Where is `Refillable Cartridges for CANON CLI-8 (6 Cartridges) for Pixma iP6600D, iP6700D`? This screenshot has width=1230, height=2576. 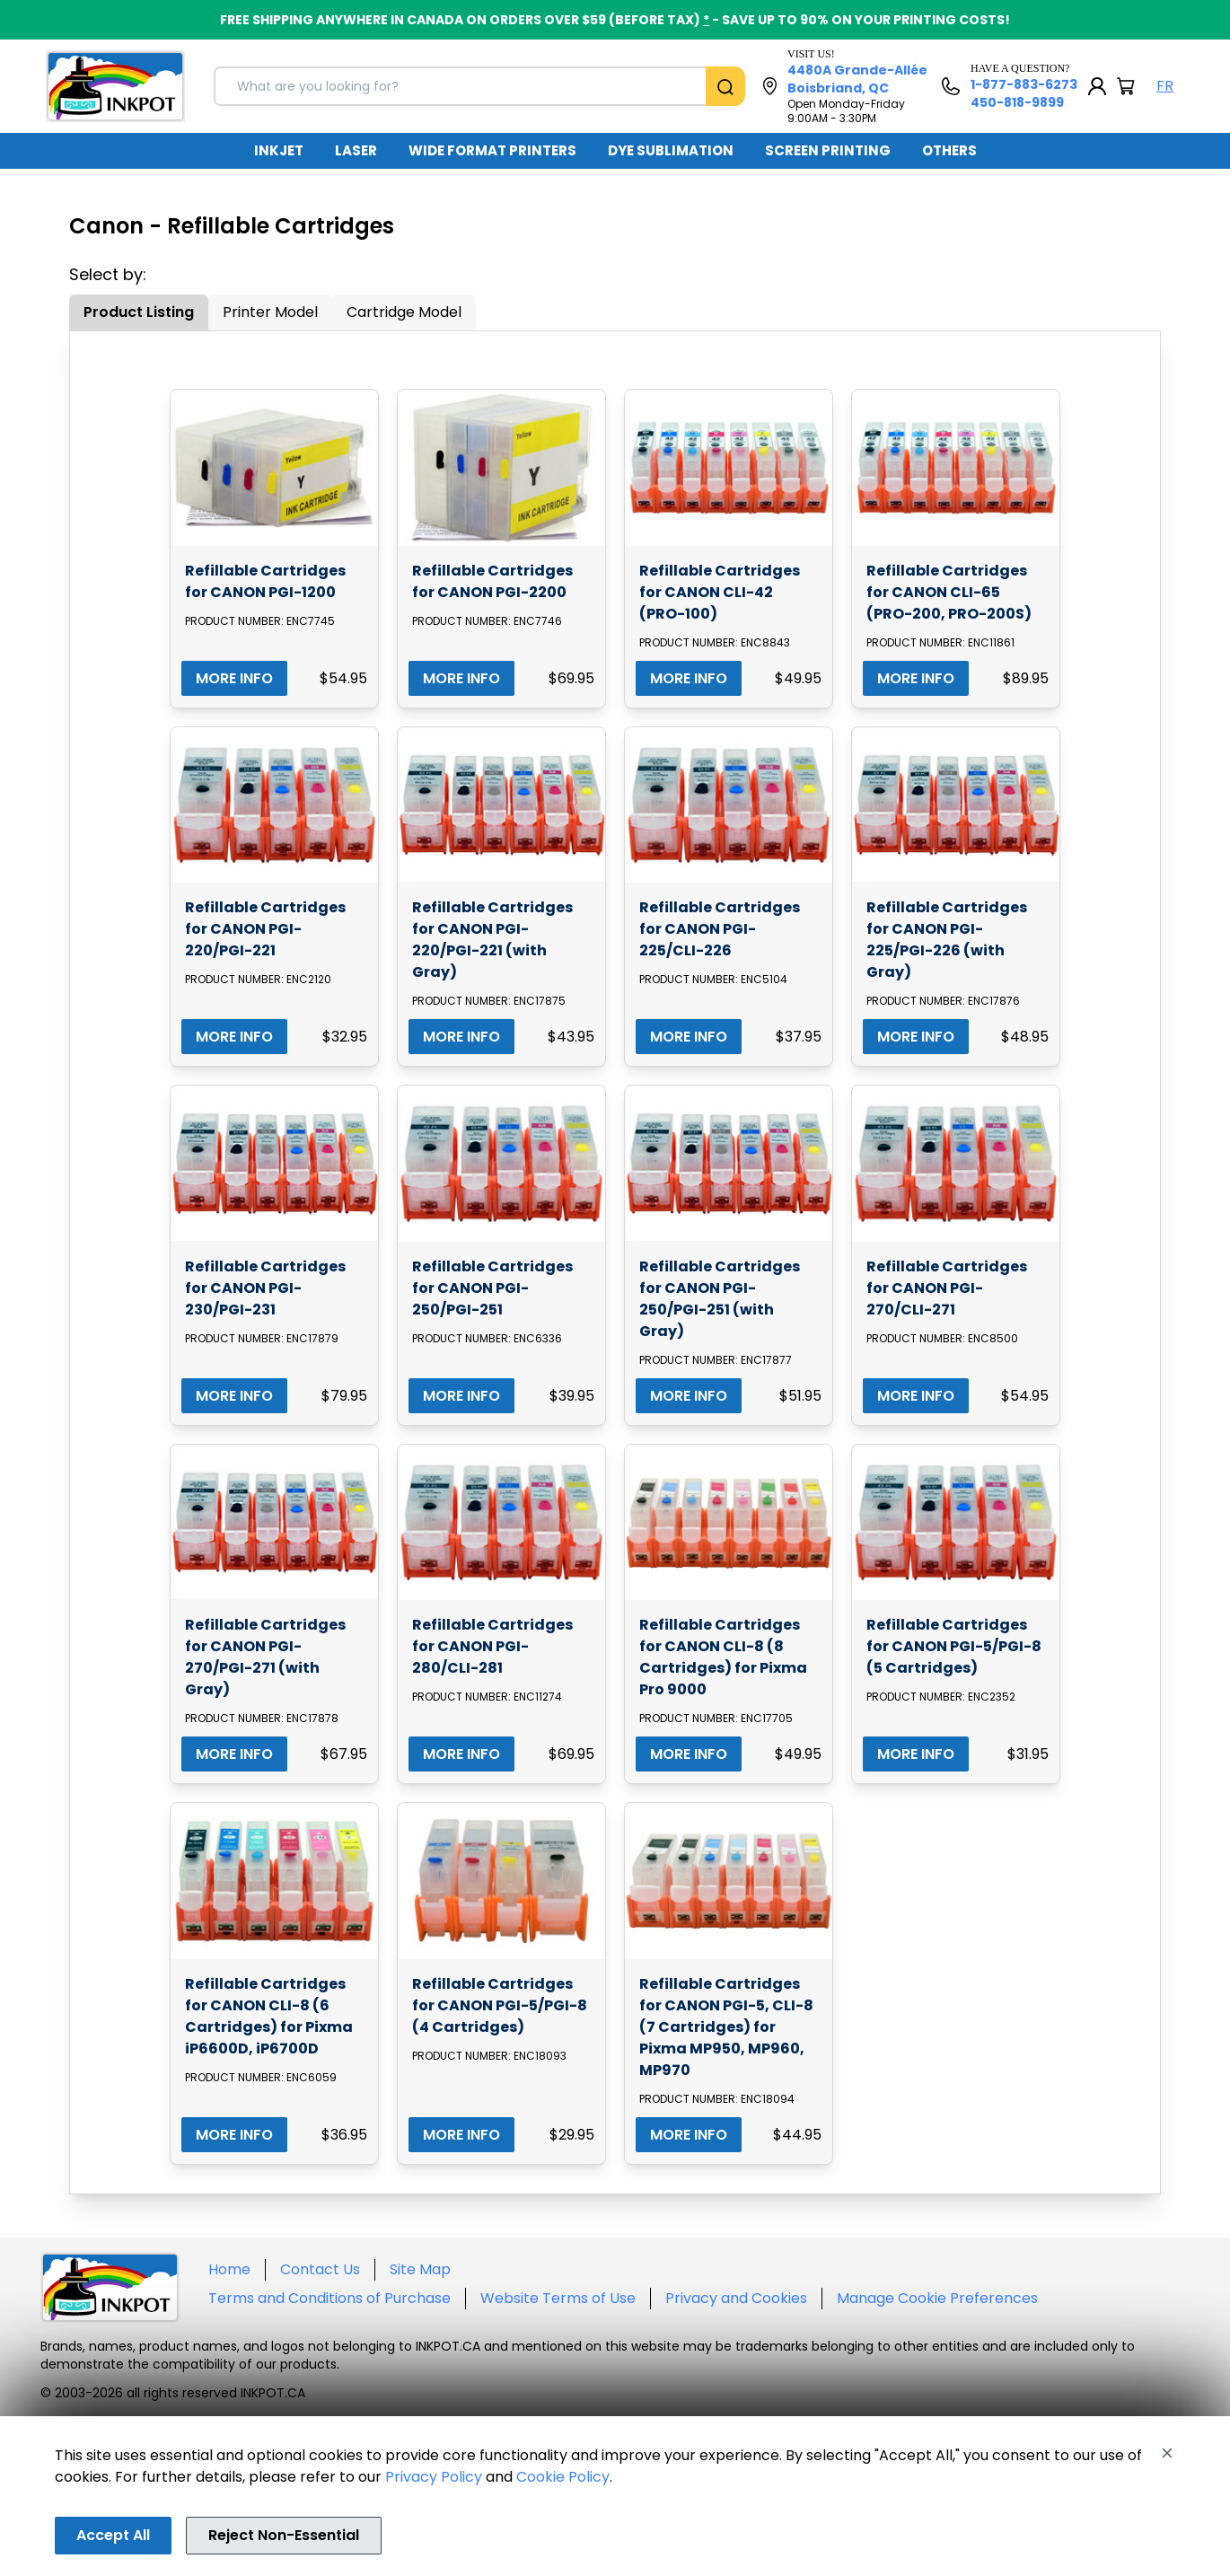 Refillable Cartridges for CANON CLI-8 (6 Cartridges) for Pixma iP6600D, iP6700D is located at coordinates (269, 2016).